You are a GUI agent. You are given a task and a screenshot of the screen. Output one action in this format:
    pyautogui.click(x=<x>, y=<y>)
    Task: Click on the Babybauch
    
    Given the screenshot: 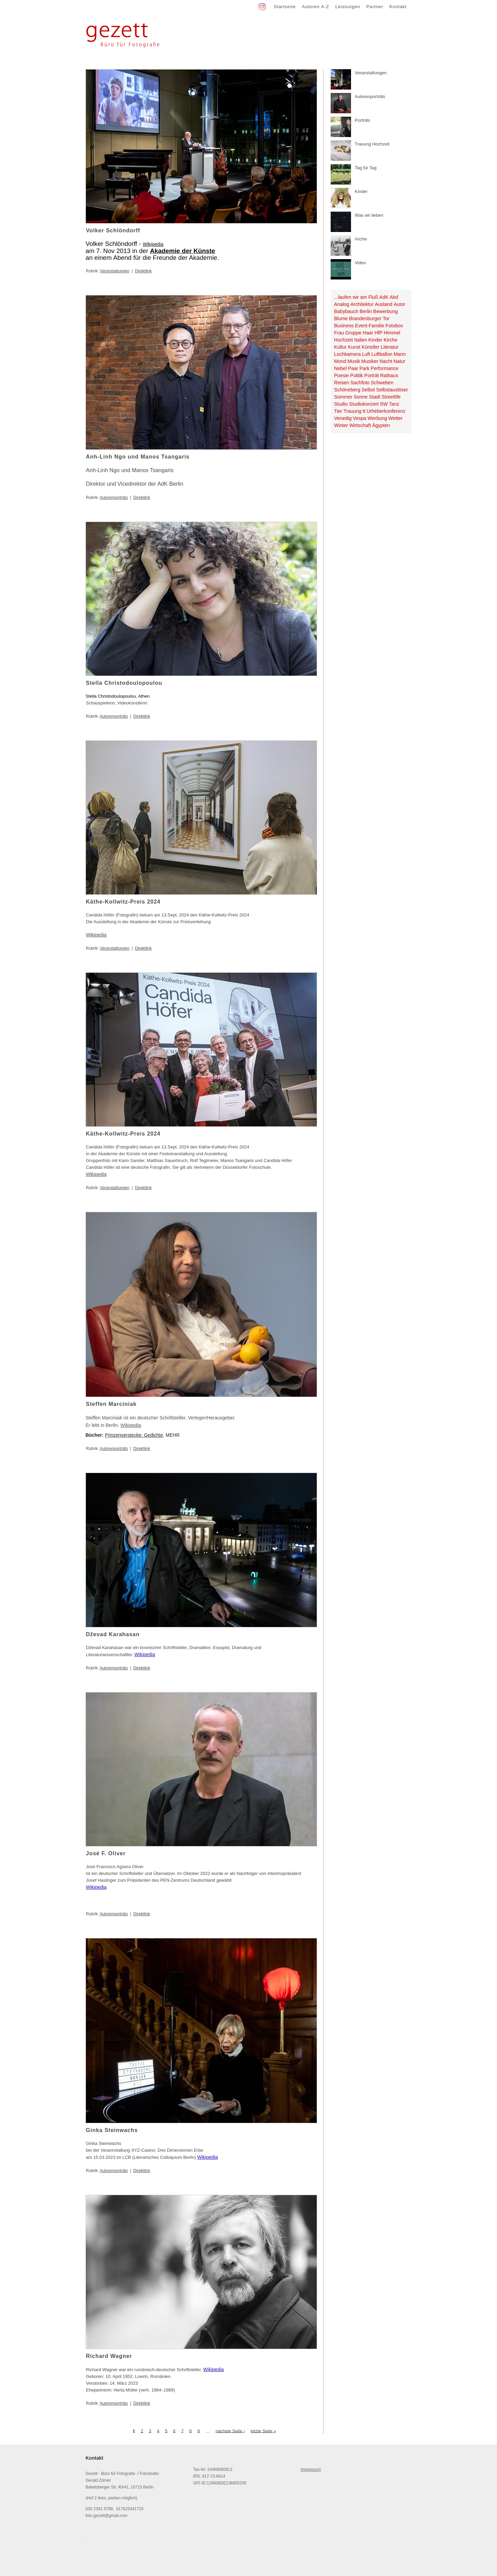 What is the action you would take?
    pyautogui.click(x=346, y=311)
    